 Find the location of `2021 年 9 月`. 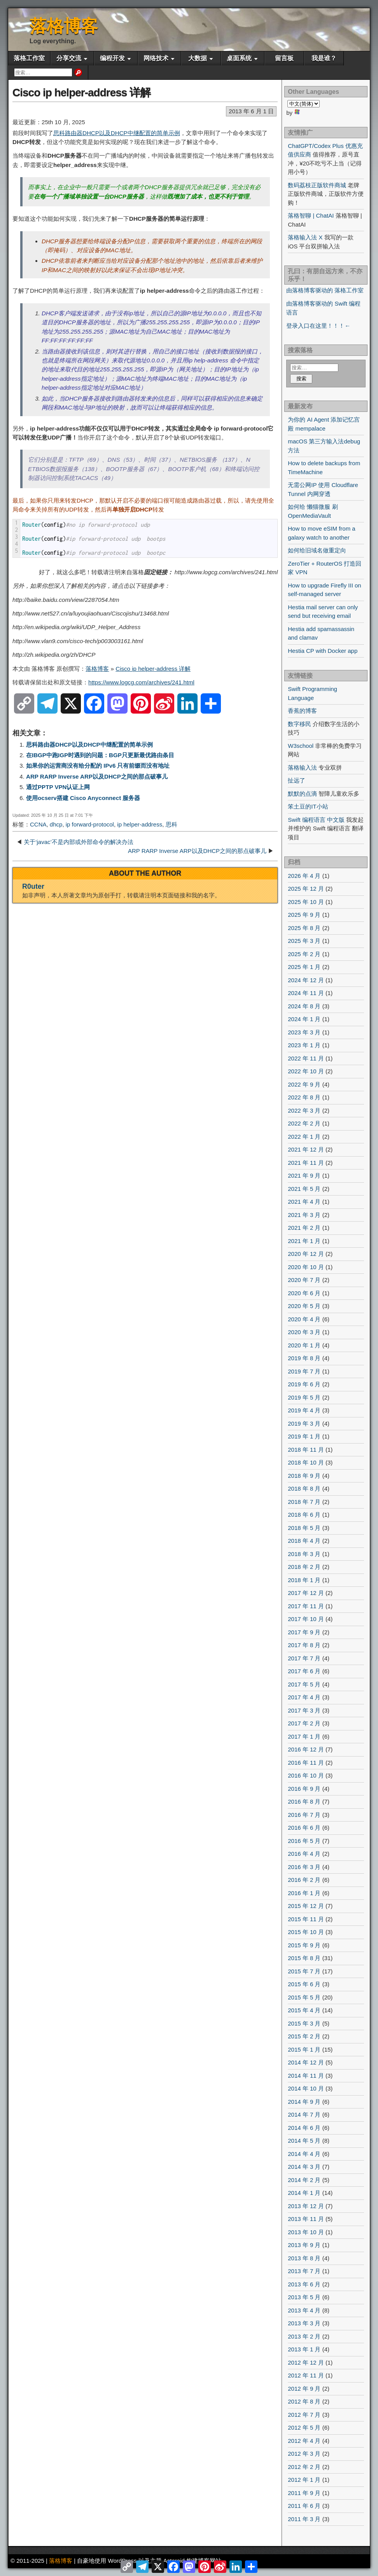

2021 年 9 月 is located at coordinates (304, 1175).